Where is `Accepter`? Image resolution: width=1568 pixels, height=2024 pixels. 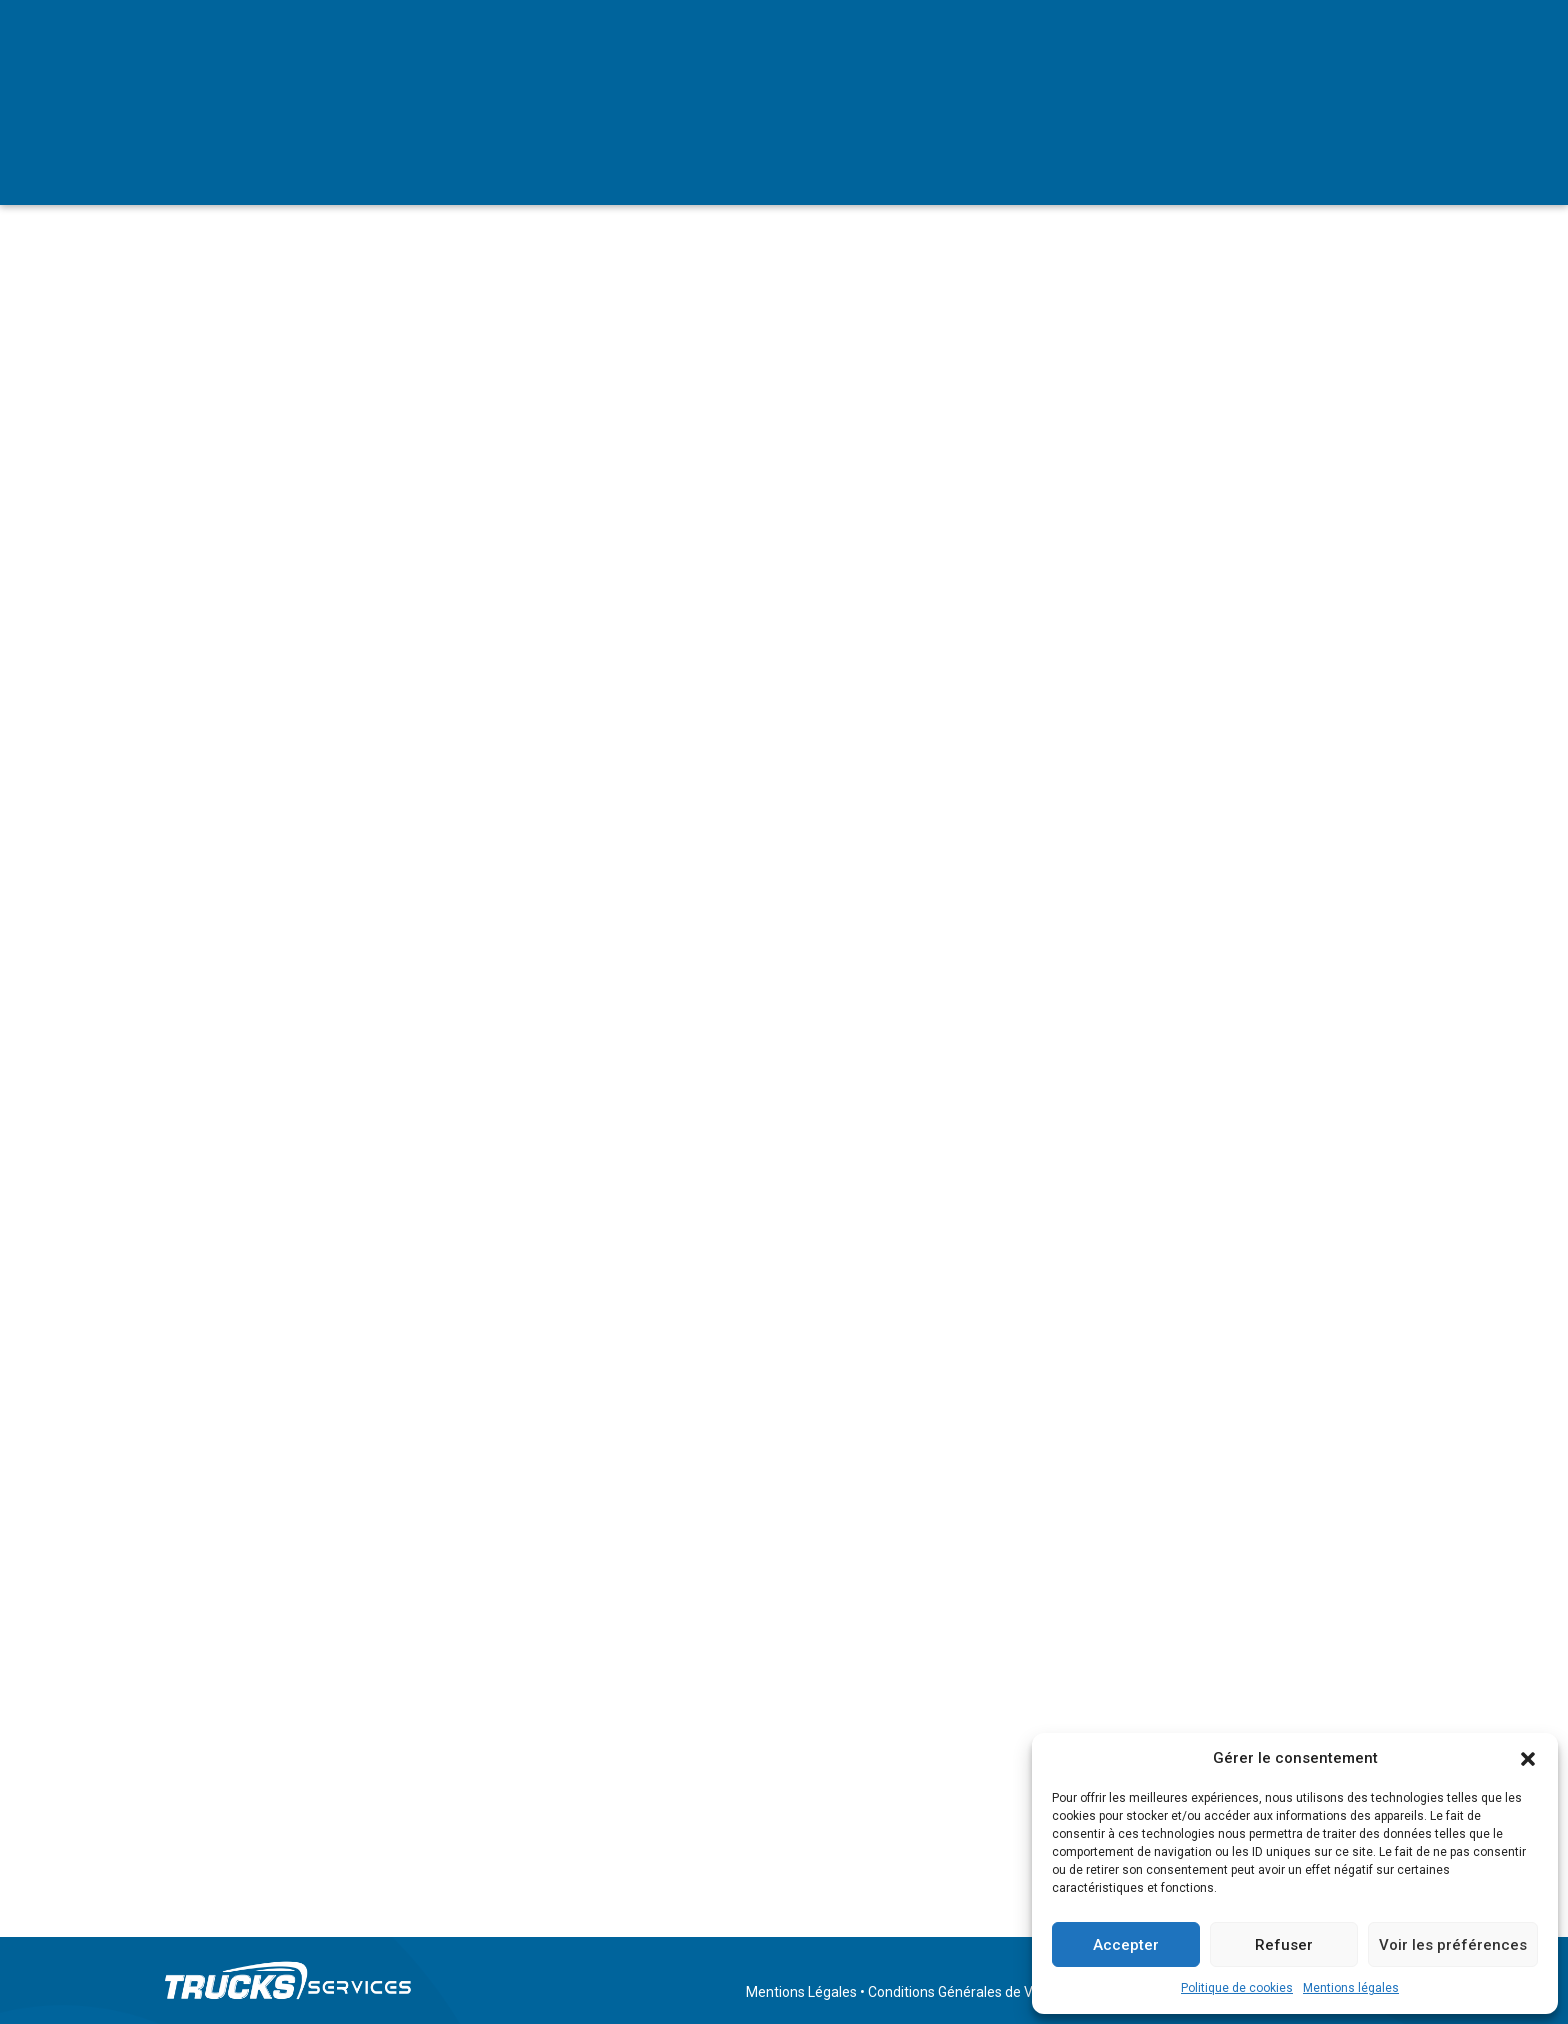 Accepter is located at coordinates (1126, 1945).